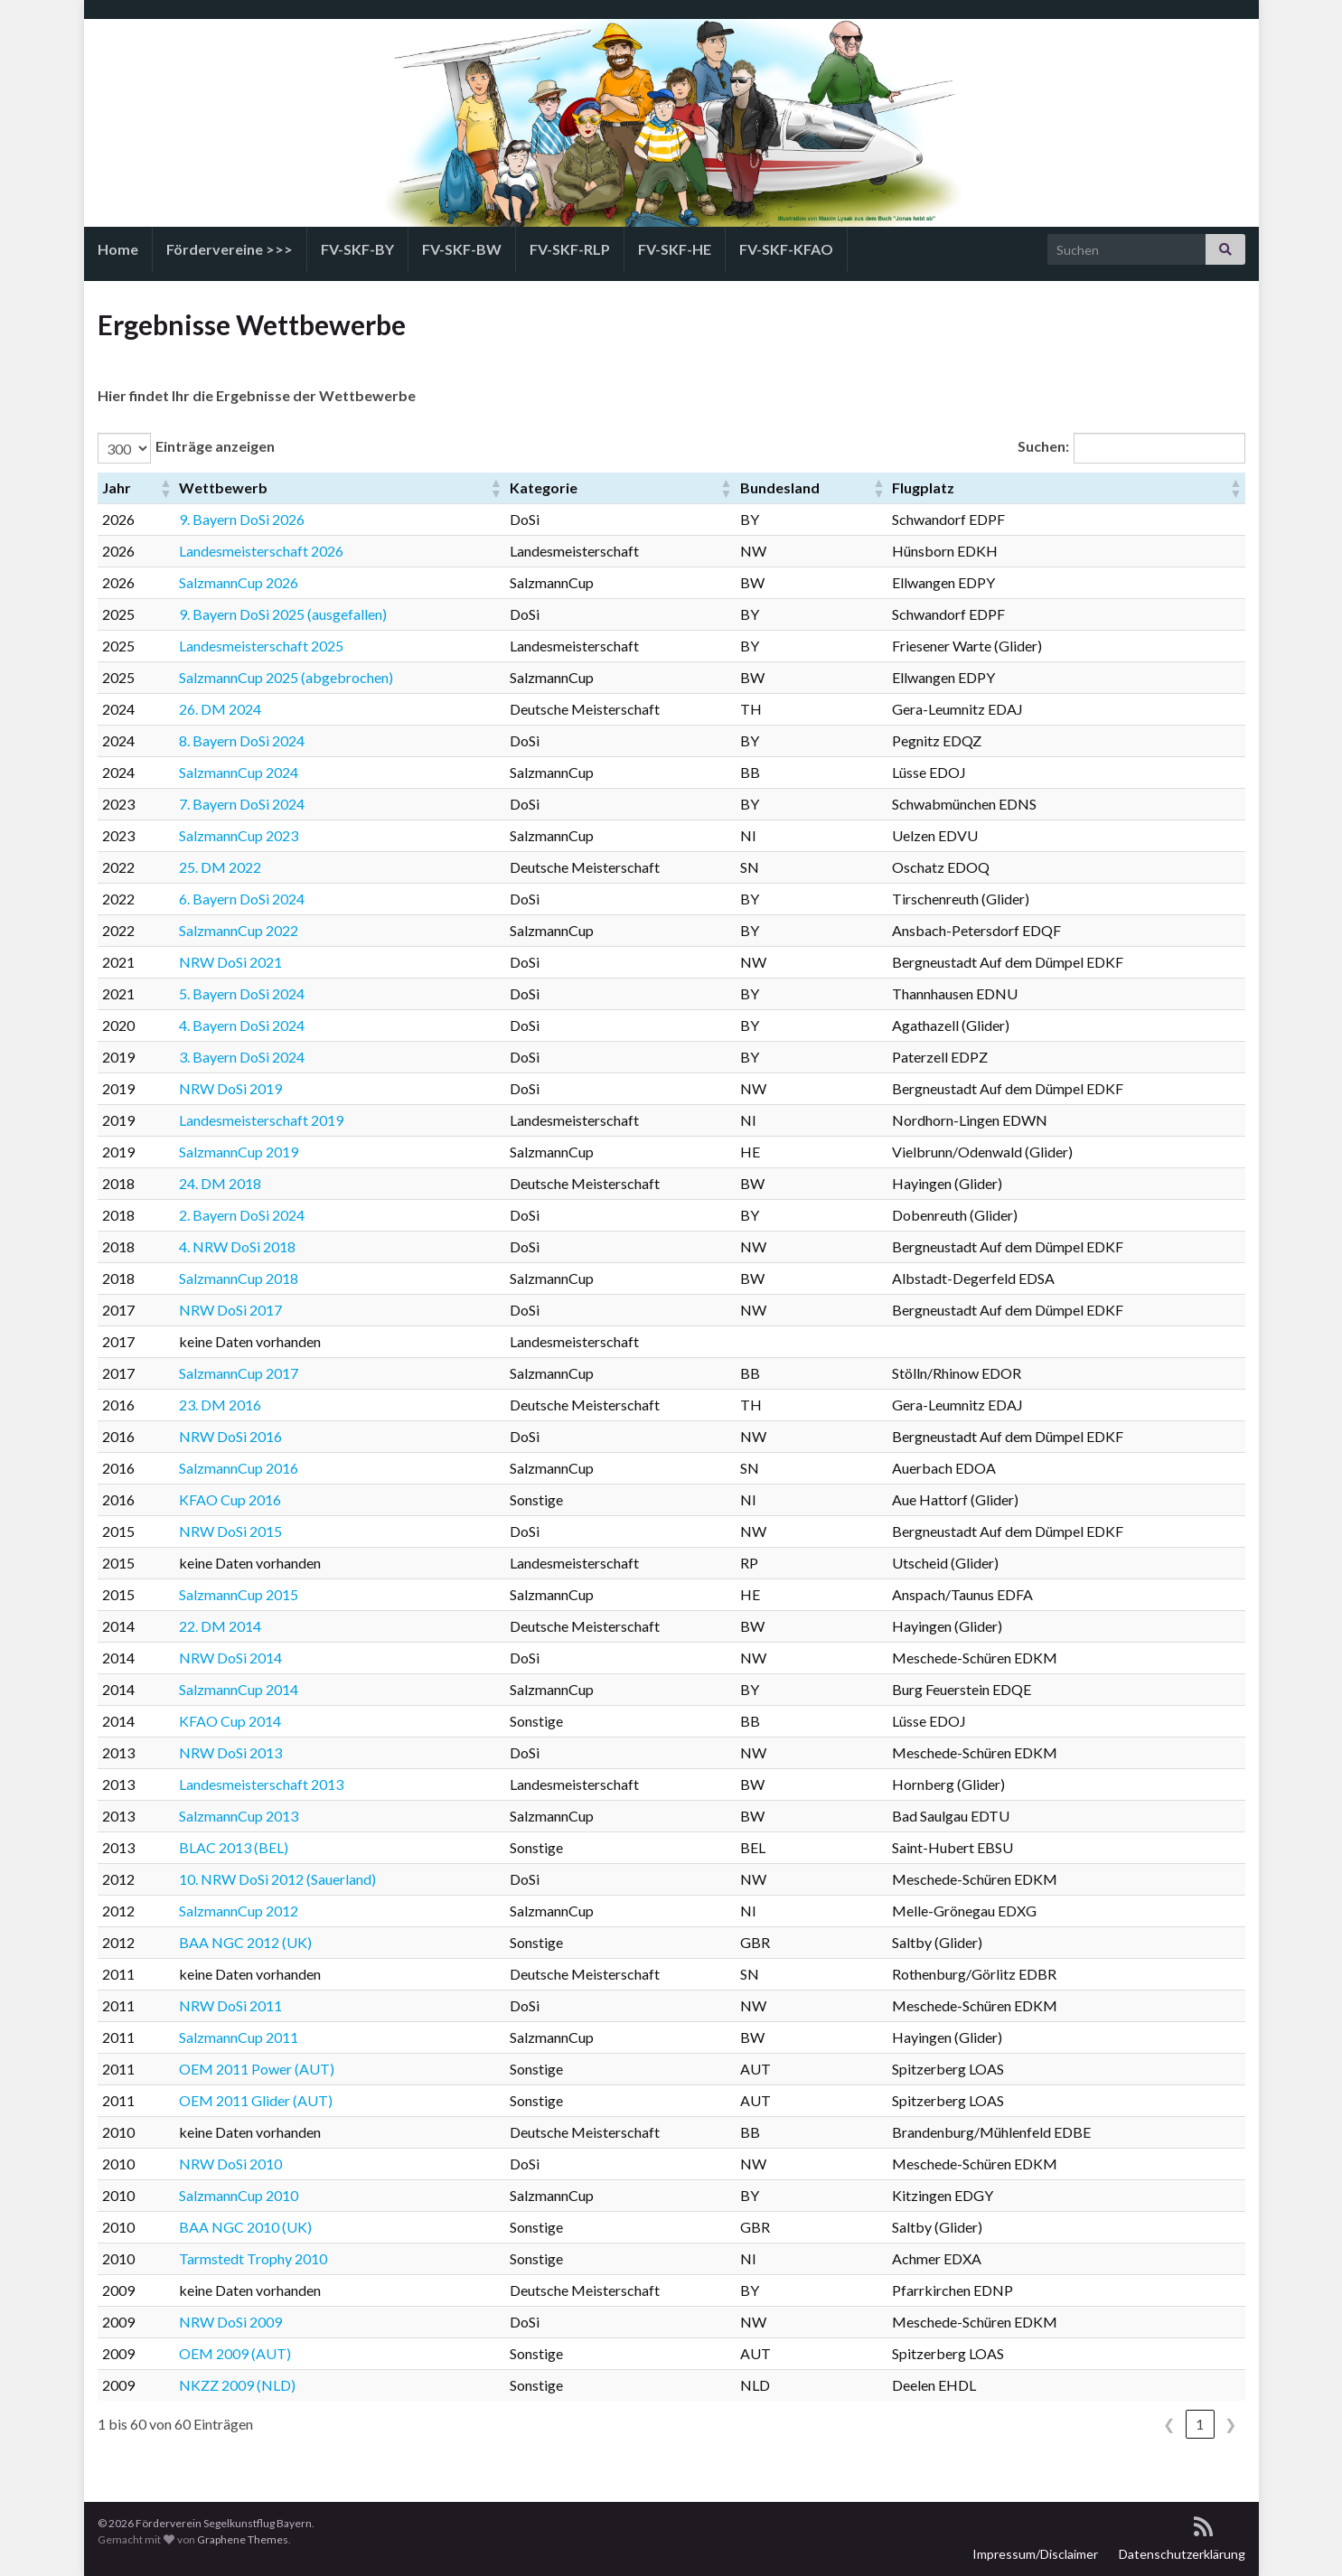 The width and height of the screenshot is (1342, 2576). Describe the element at coordinates (238, 582) in the screenshot. I see `SalzmannCup 2026` at that location.